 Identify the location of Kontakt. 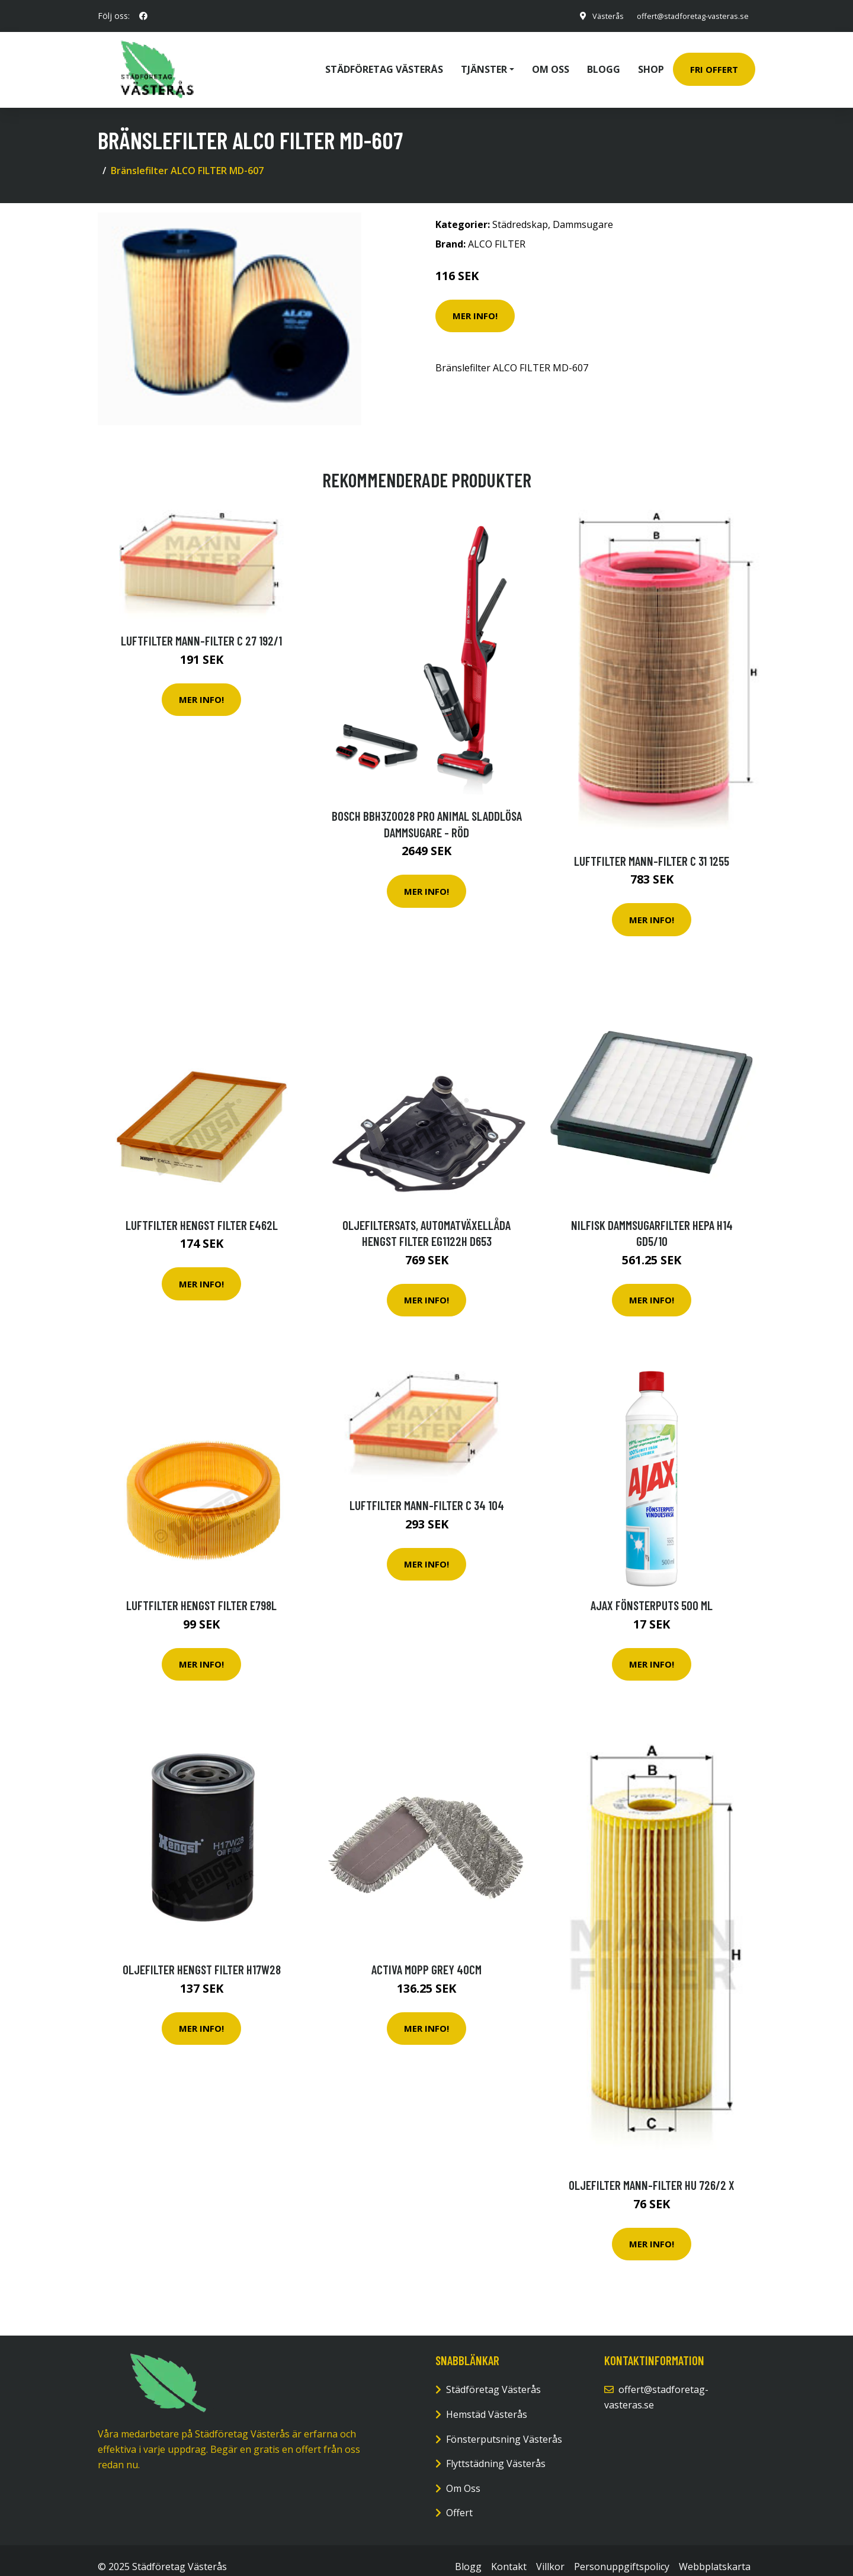
(509, 2553).